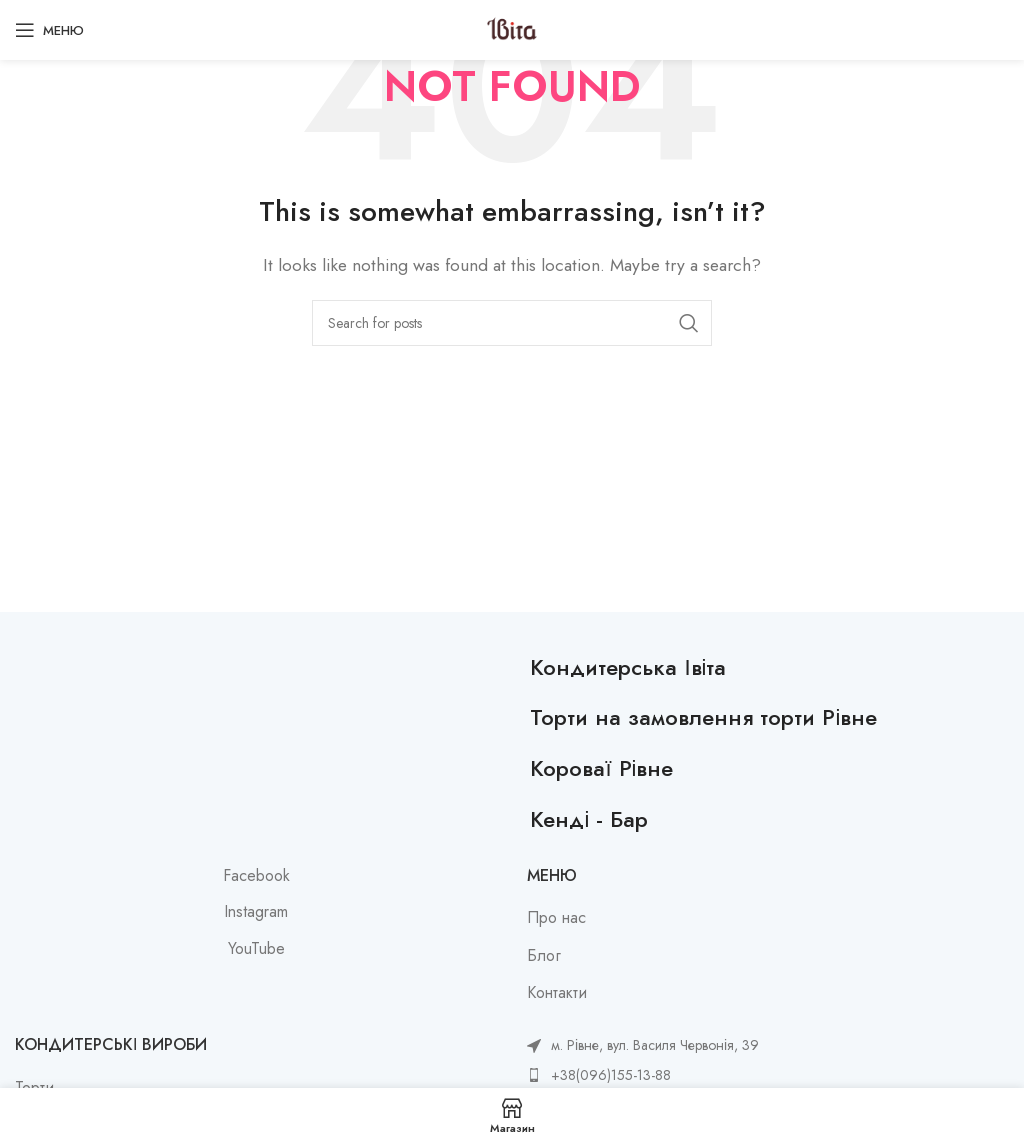  Describe the element at coordinates (589, 819) in the screenshot. I see `Кенді - Бар` at that location.